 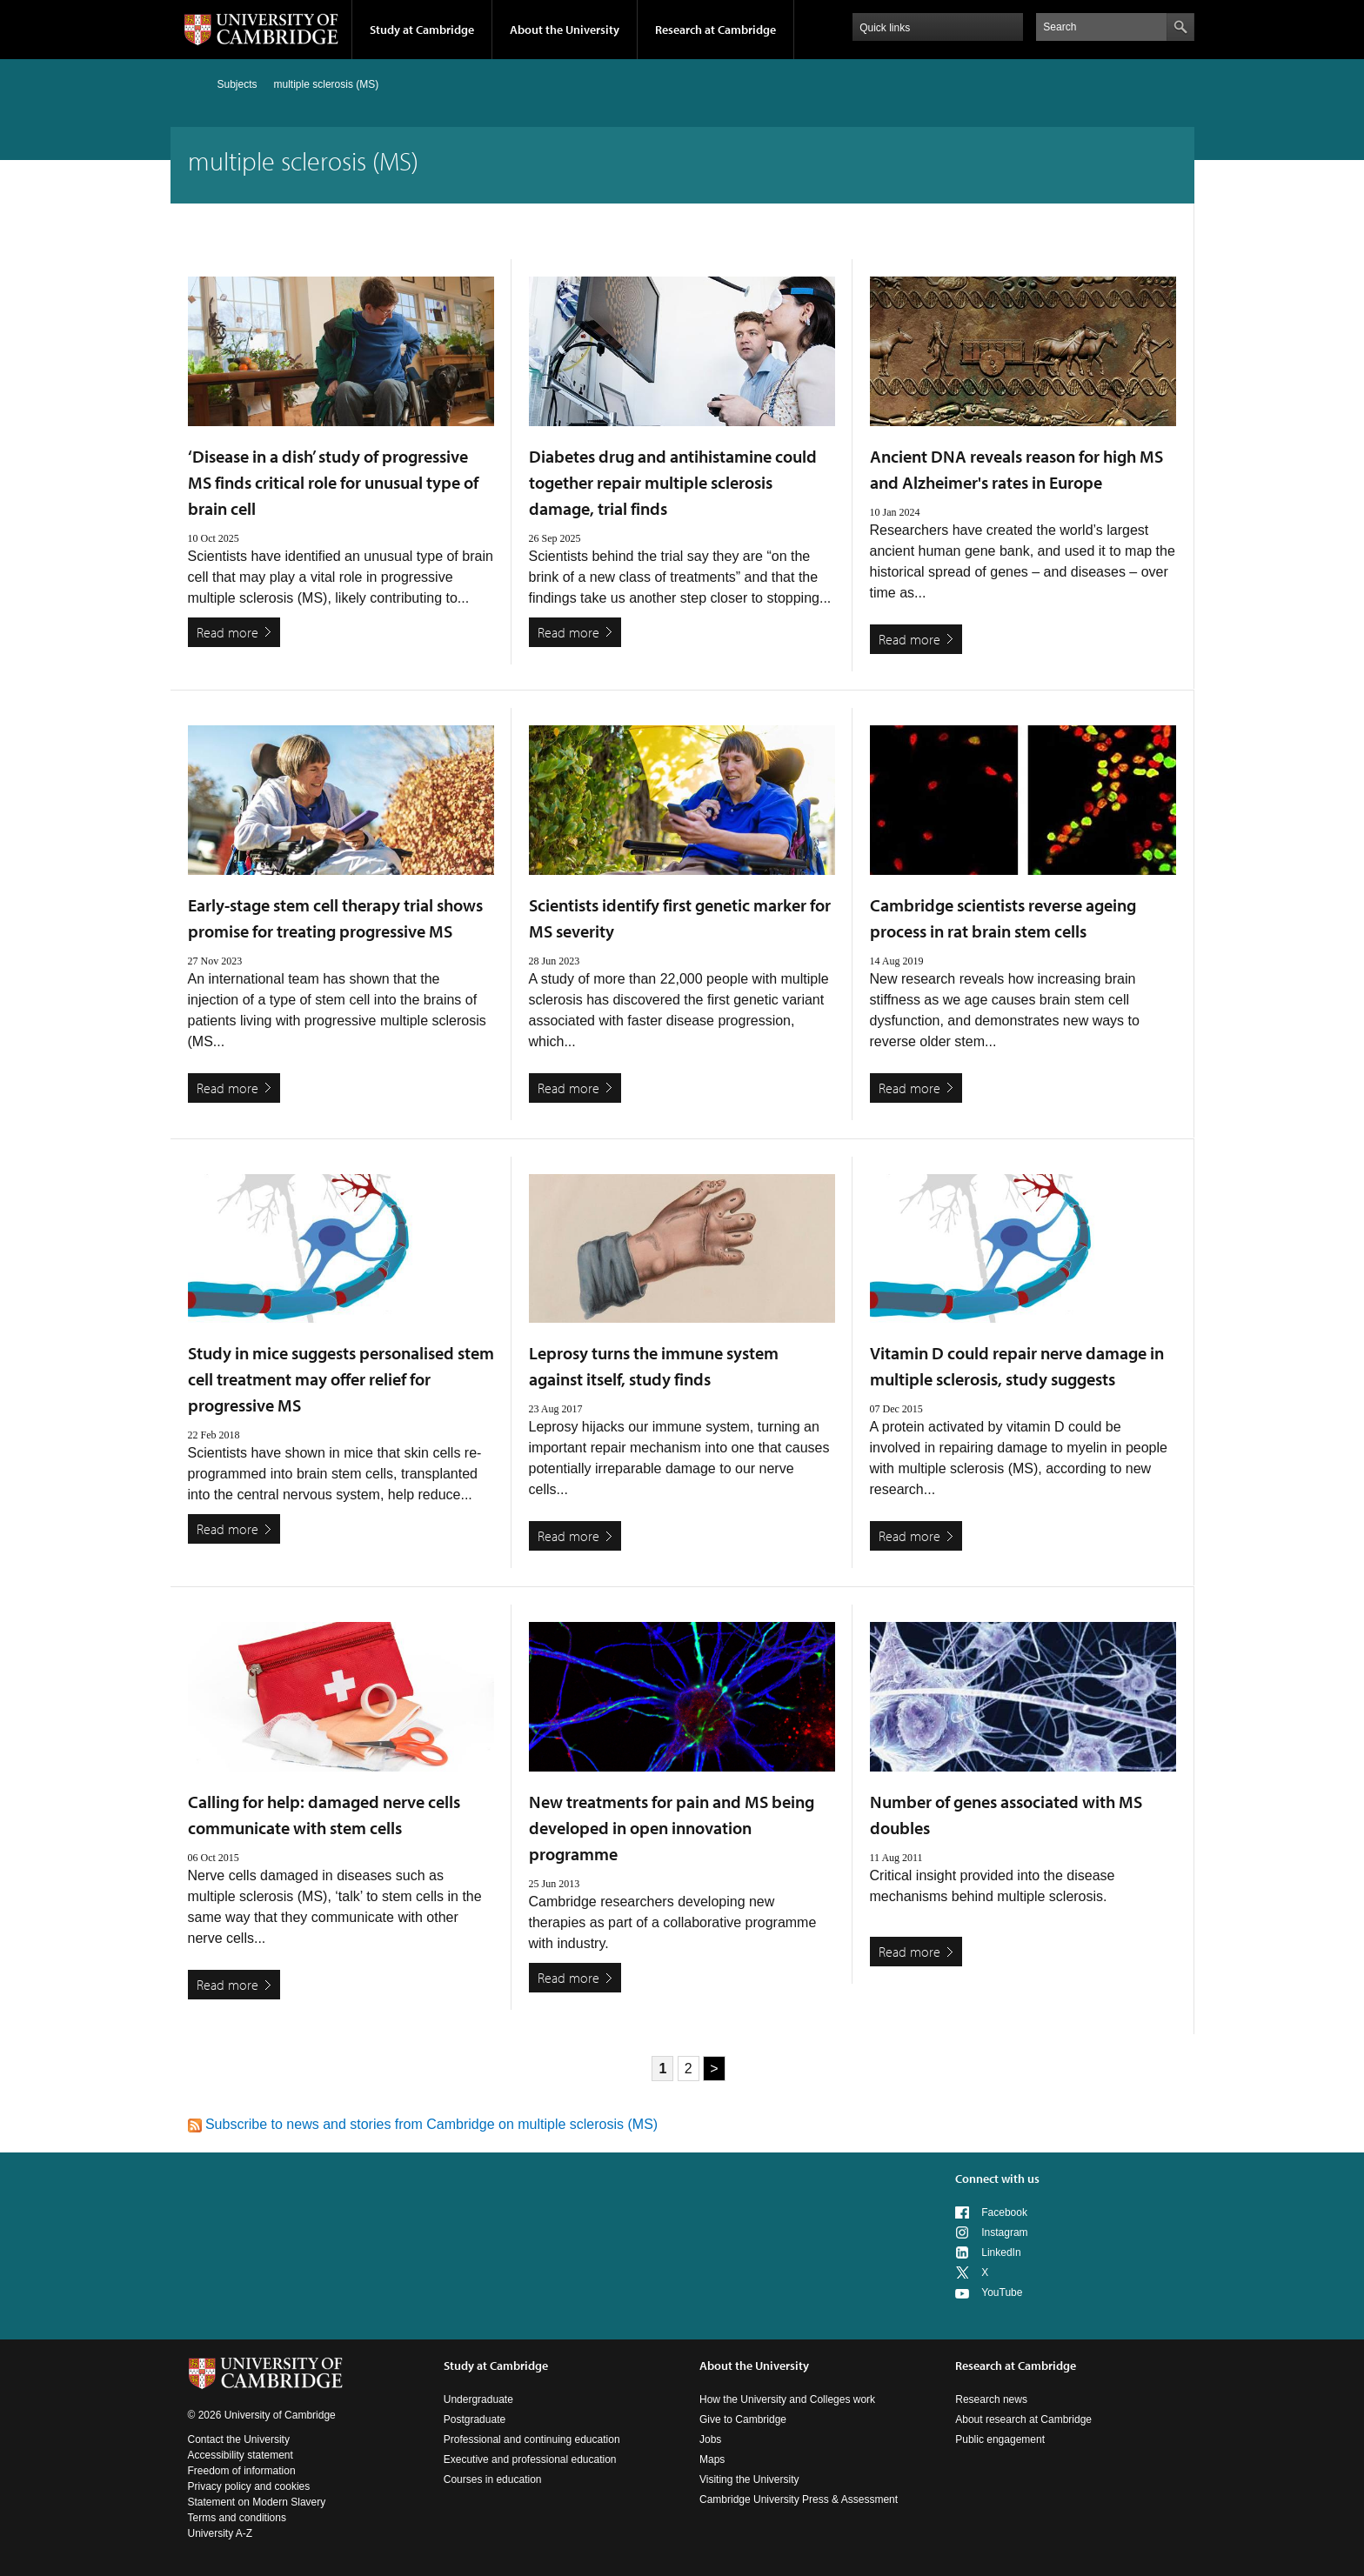 I want to click on Give to Cambridge, so click(x=742, y=2419).